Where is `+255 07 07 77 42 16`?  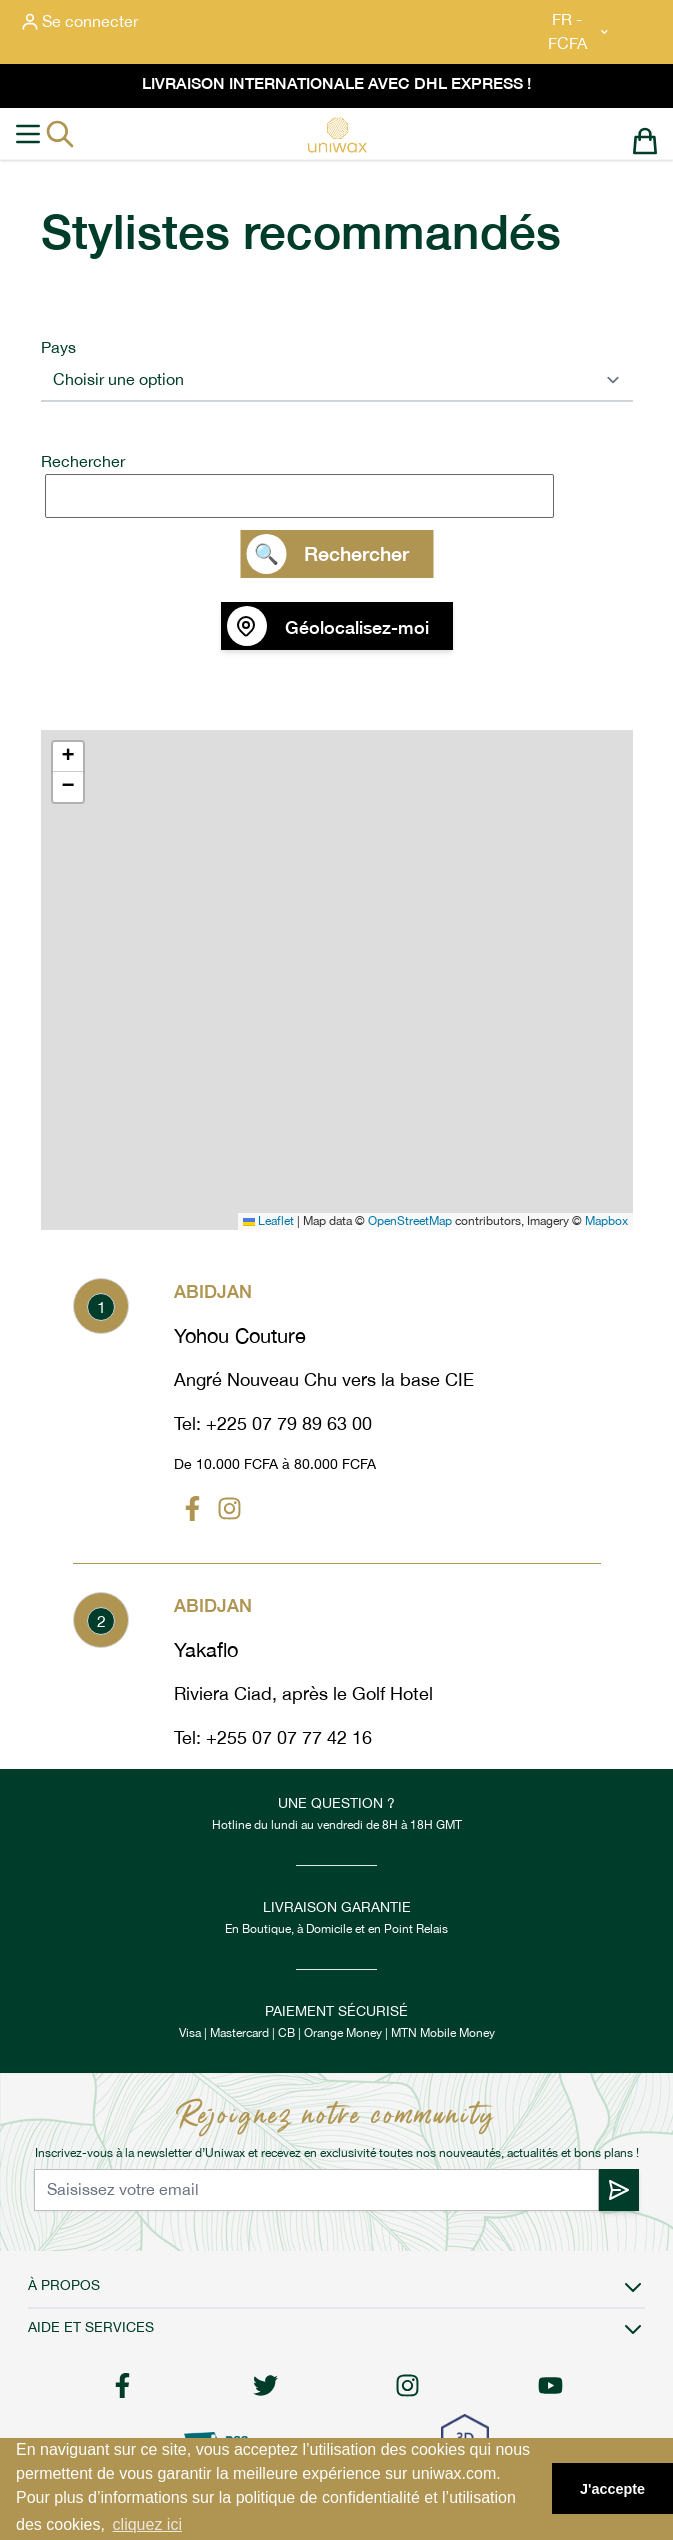 +255 07 07 77 42 16 is located at coordinates (289, 1737).